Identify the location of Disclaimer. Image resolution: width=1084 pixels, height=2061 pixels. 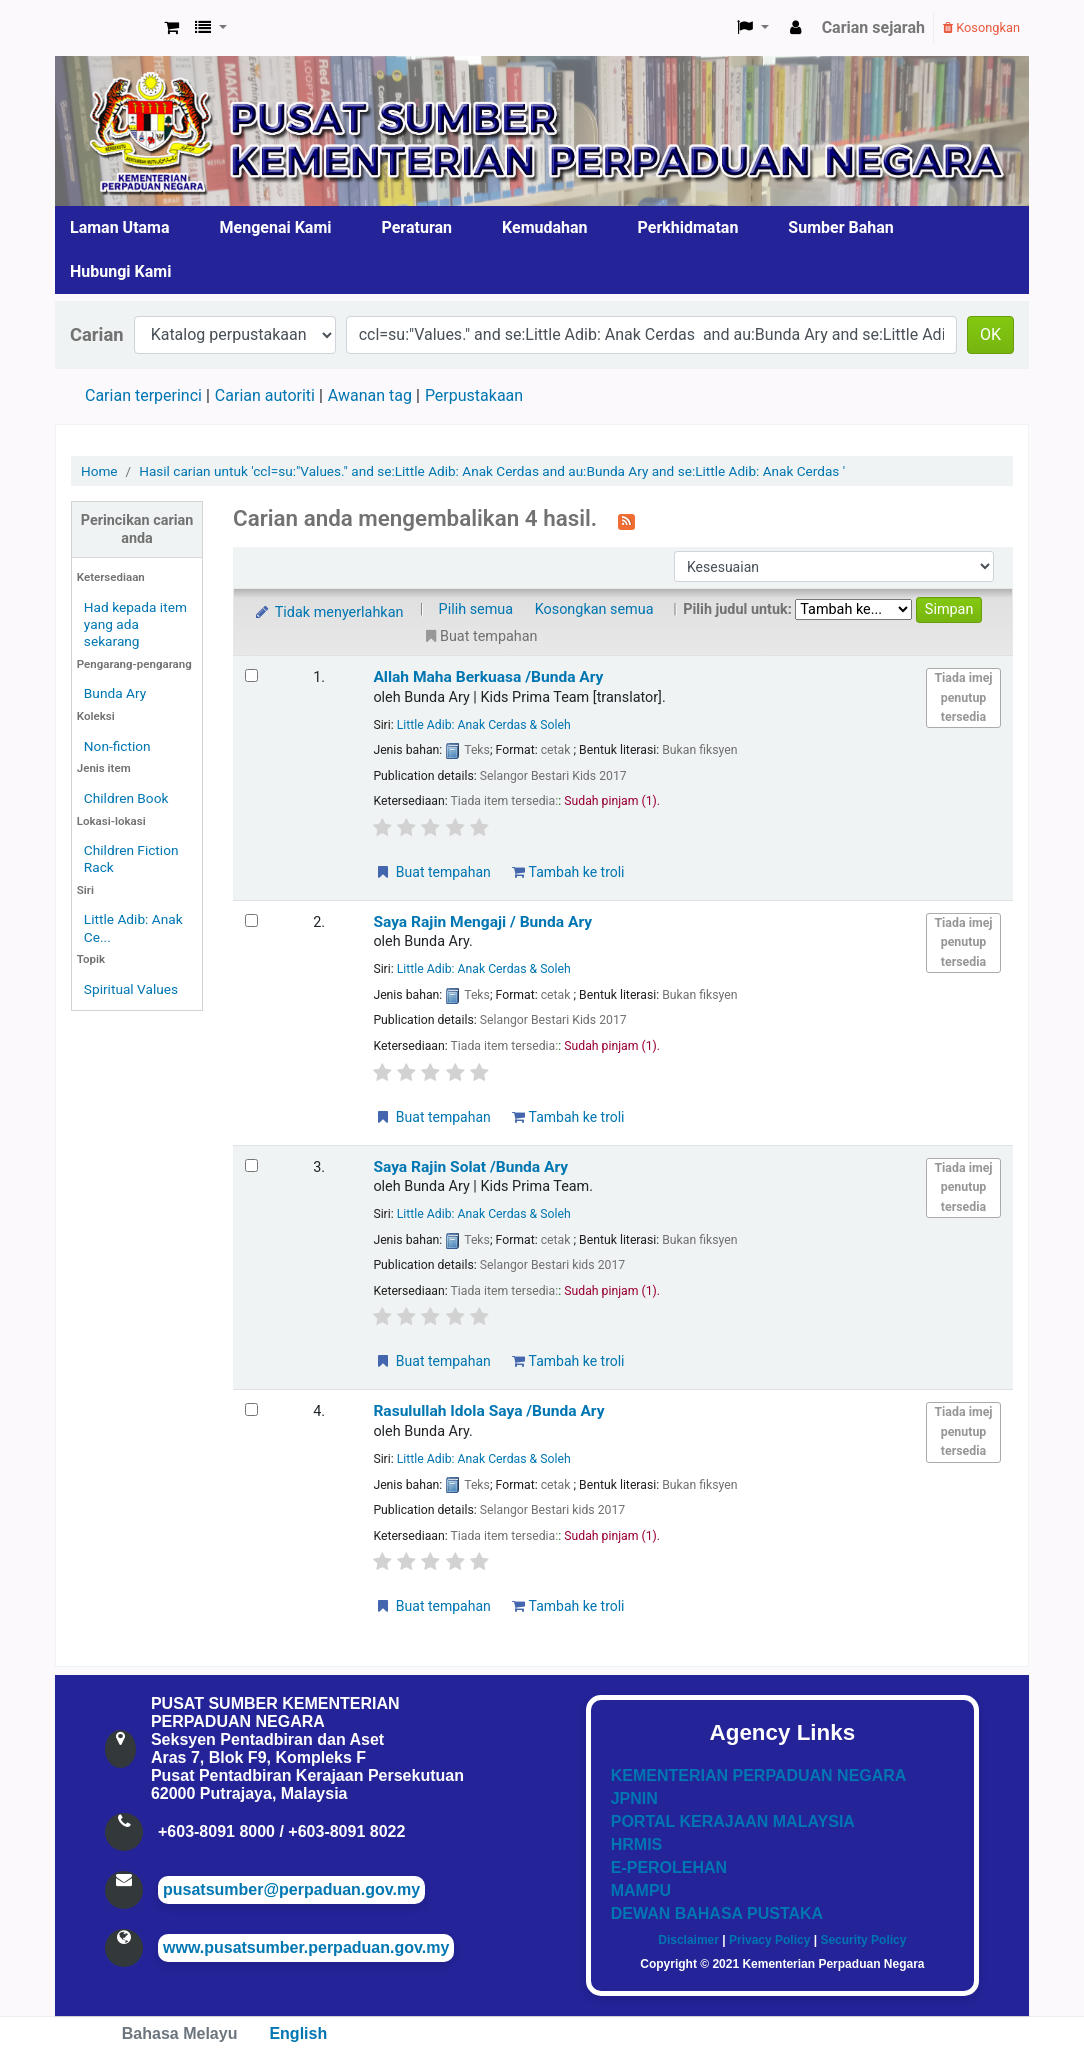
(688, 1940).